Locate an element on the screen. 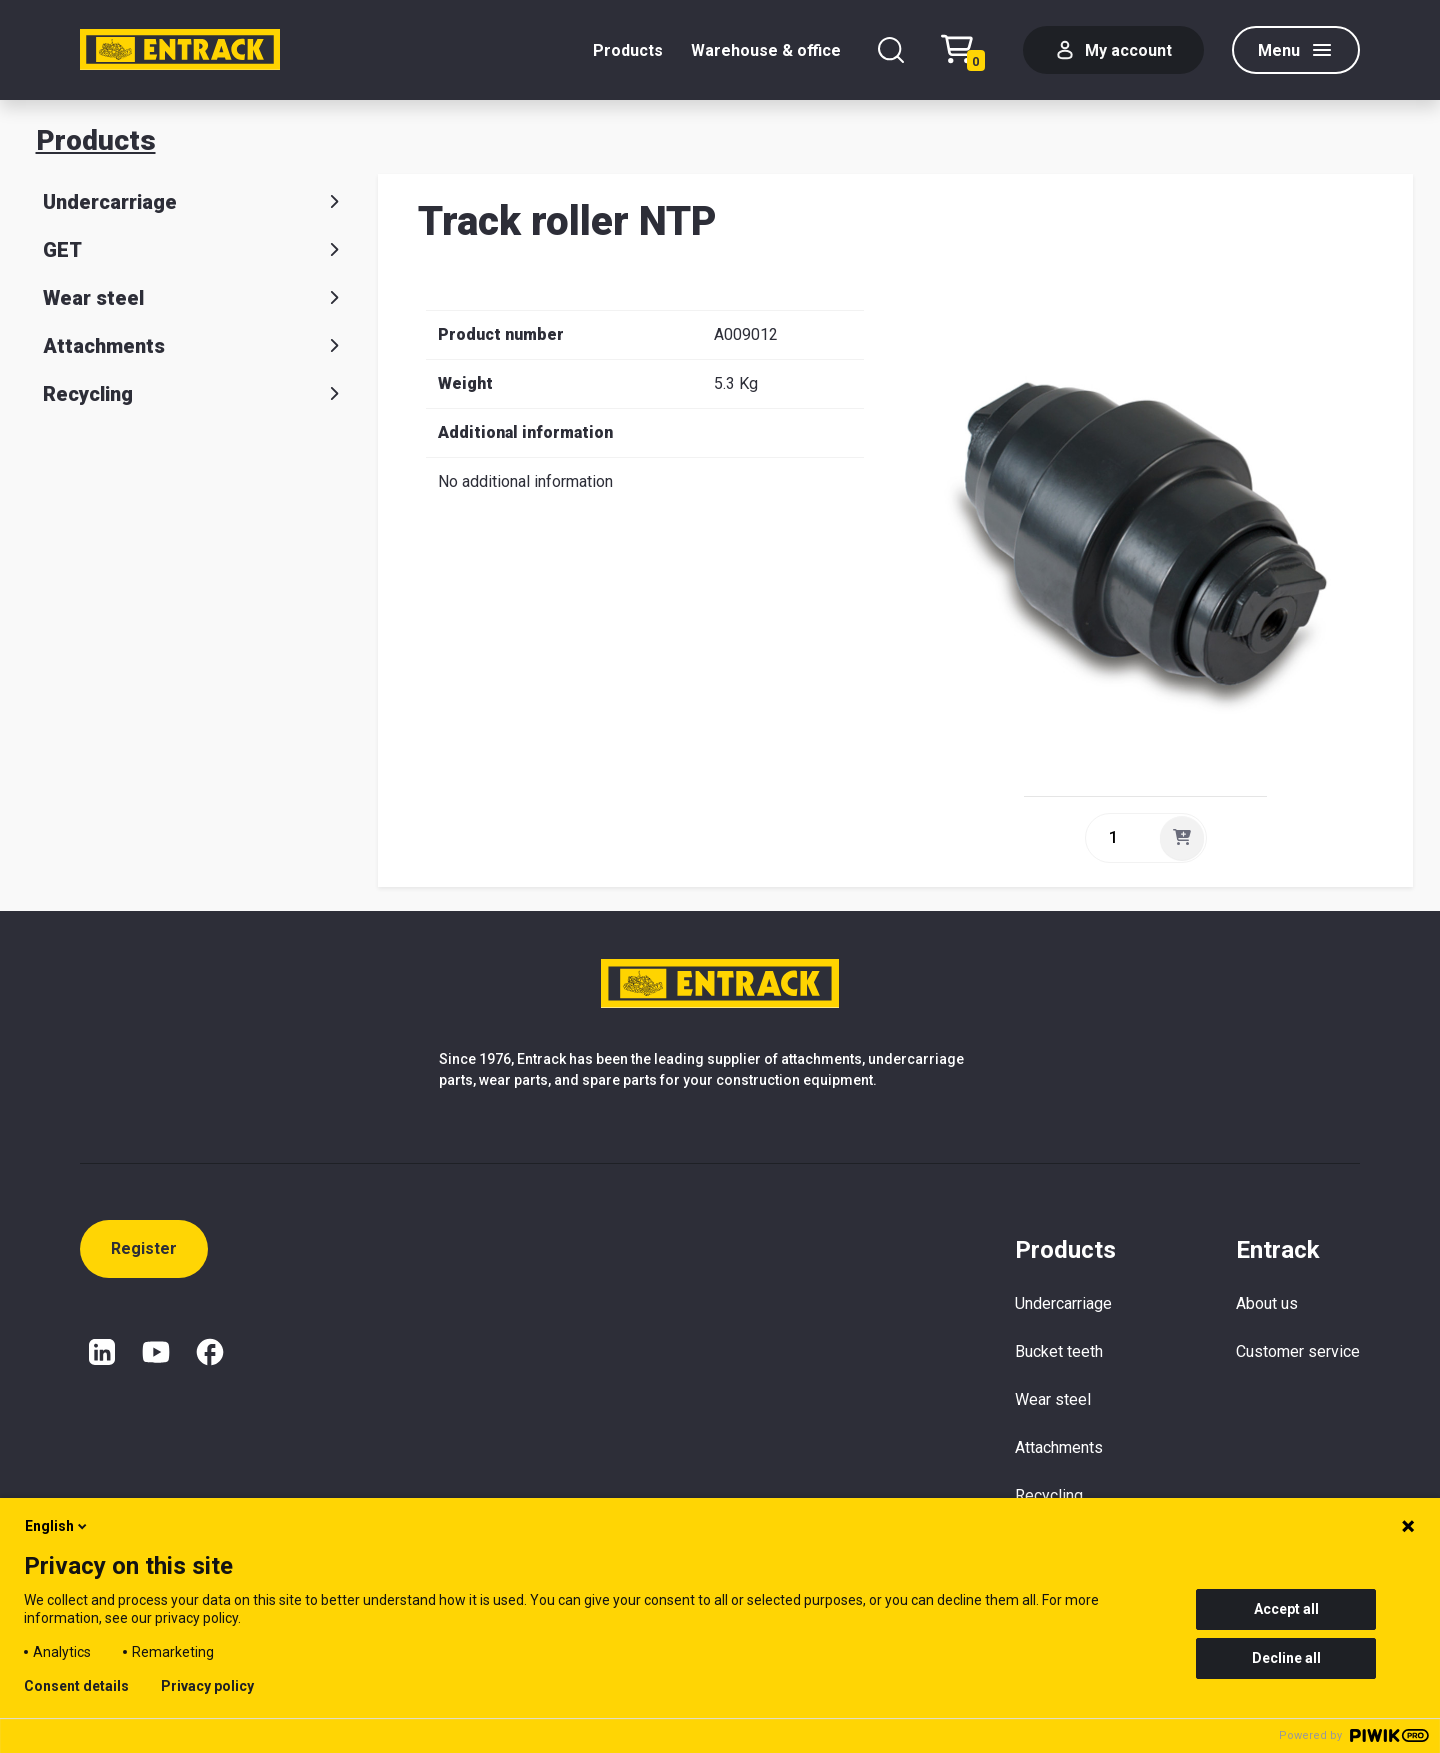  GET is located at coordinates (195, 250).